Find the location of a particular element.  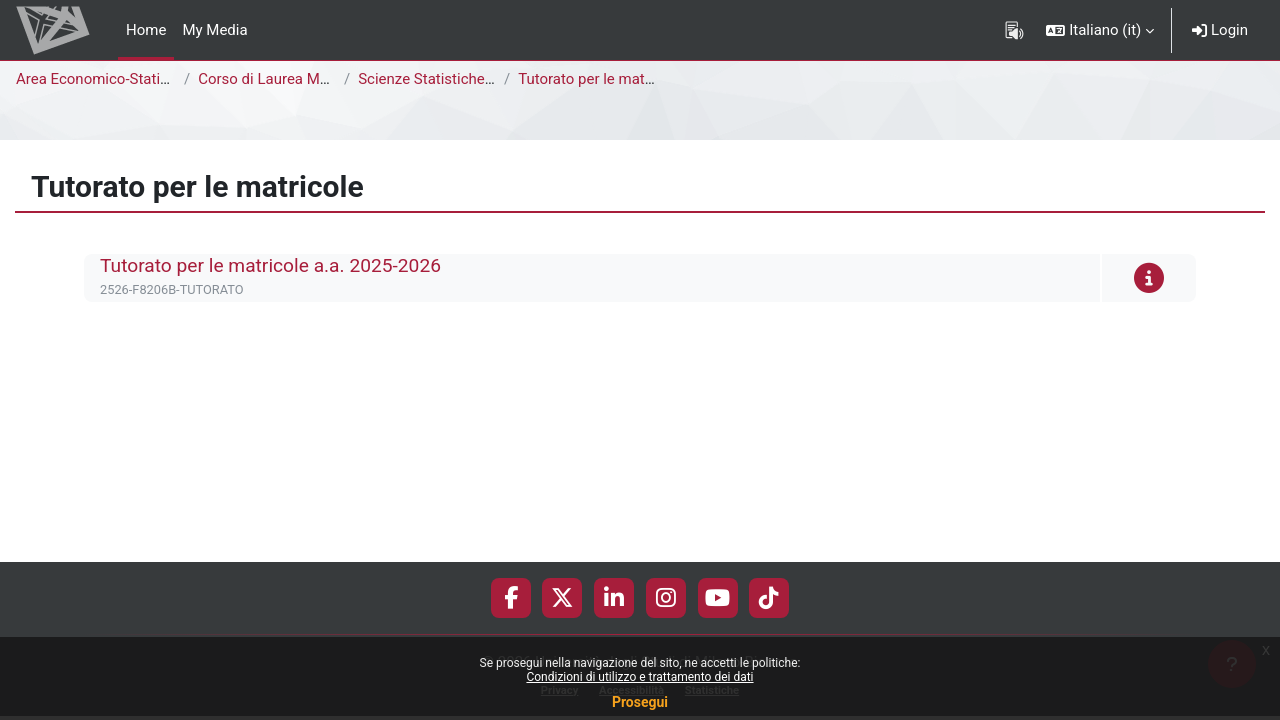

[button] is located at coordinates (1100, 30).